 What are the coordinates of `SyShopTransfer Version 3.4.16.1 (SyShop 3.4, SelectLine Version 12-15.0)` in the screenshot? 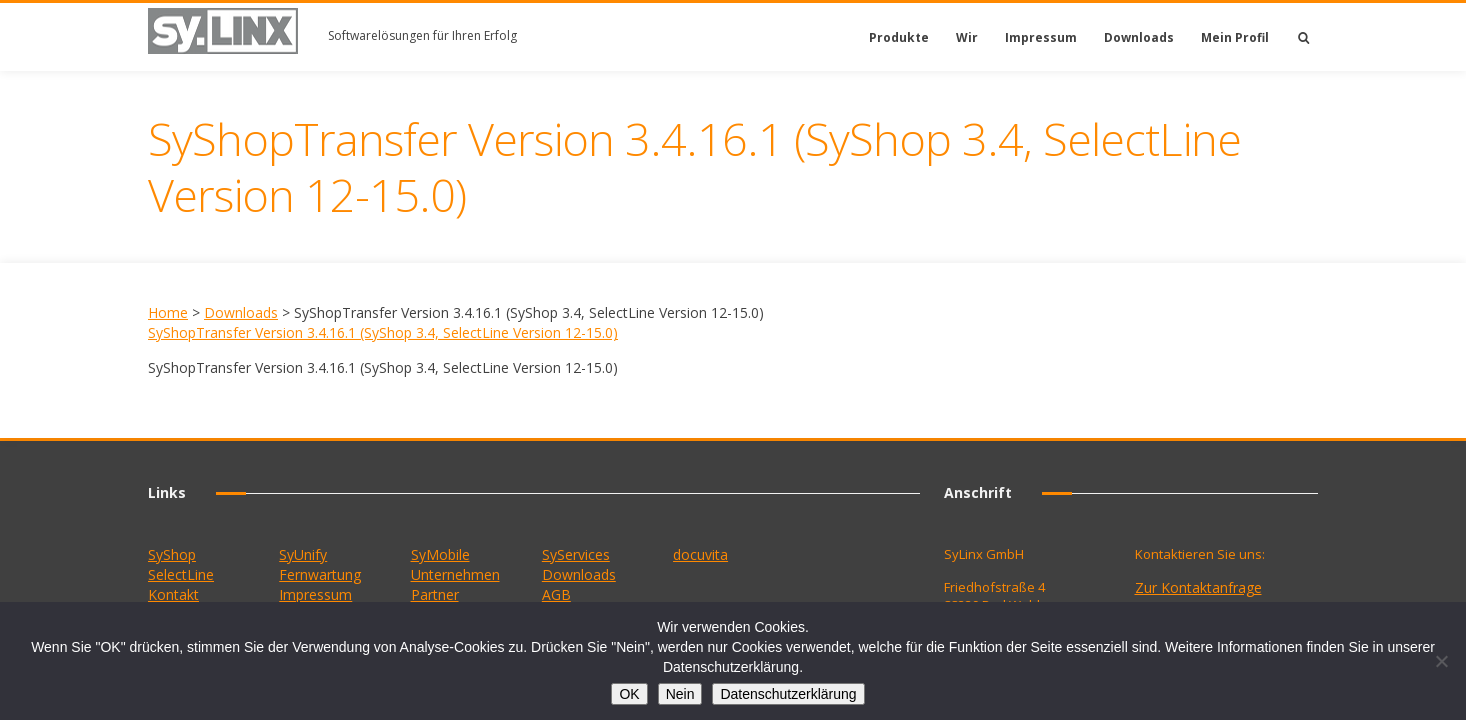 It's located at (383, 332).